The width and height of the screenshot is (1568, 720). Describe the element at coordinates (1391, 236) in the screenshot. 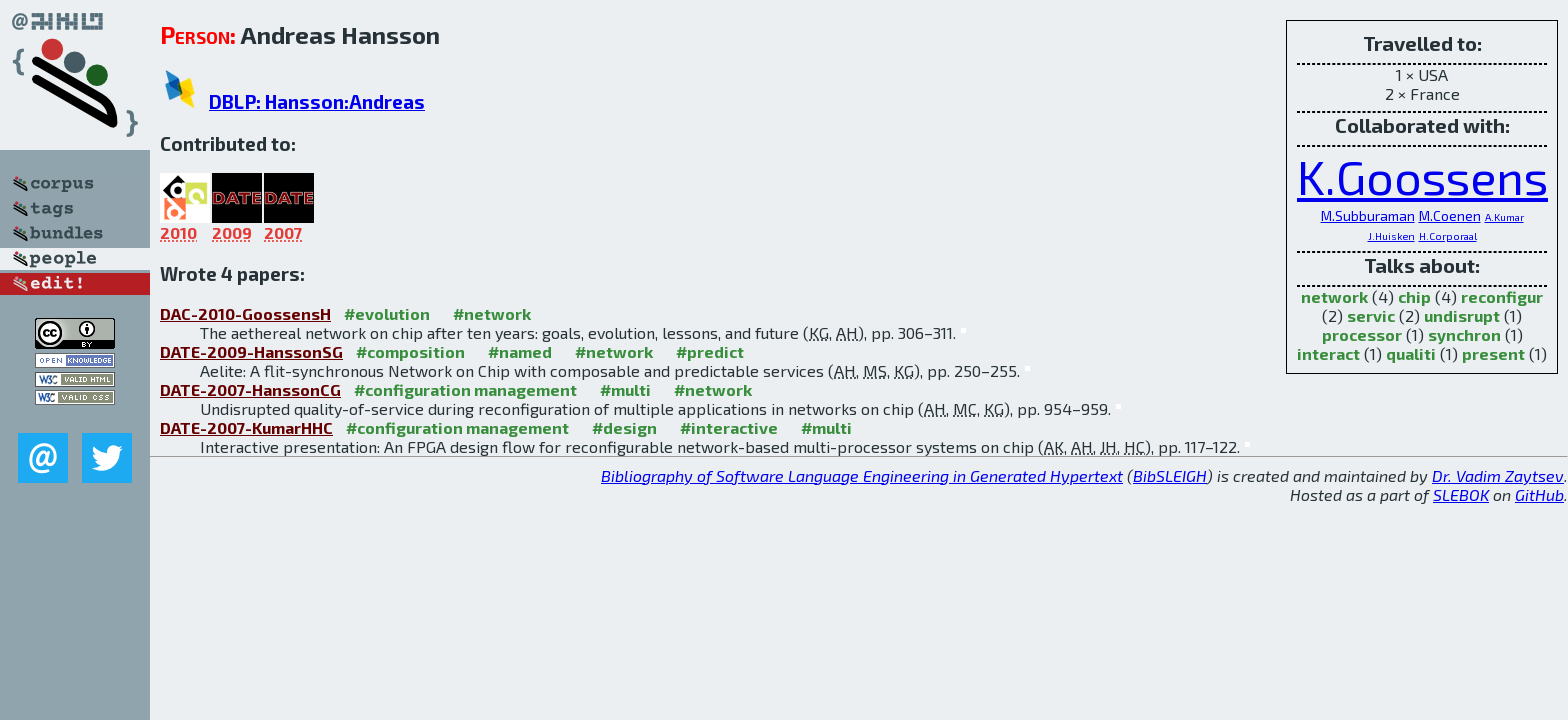

I see `J.Huisken` at that location.